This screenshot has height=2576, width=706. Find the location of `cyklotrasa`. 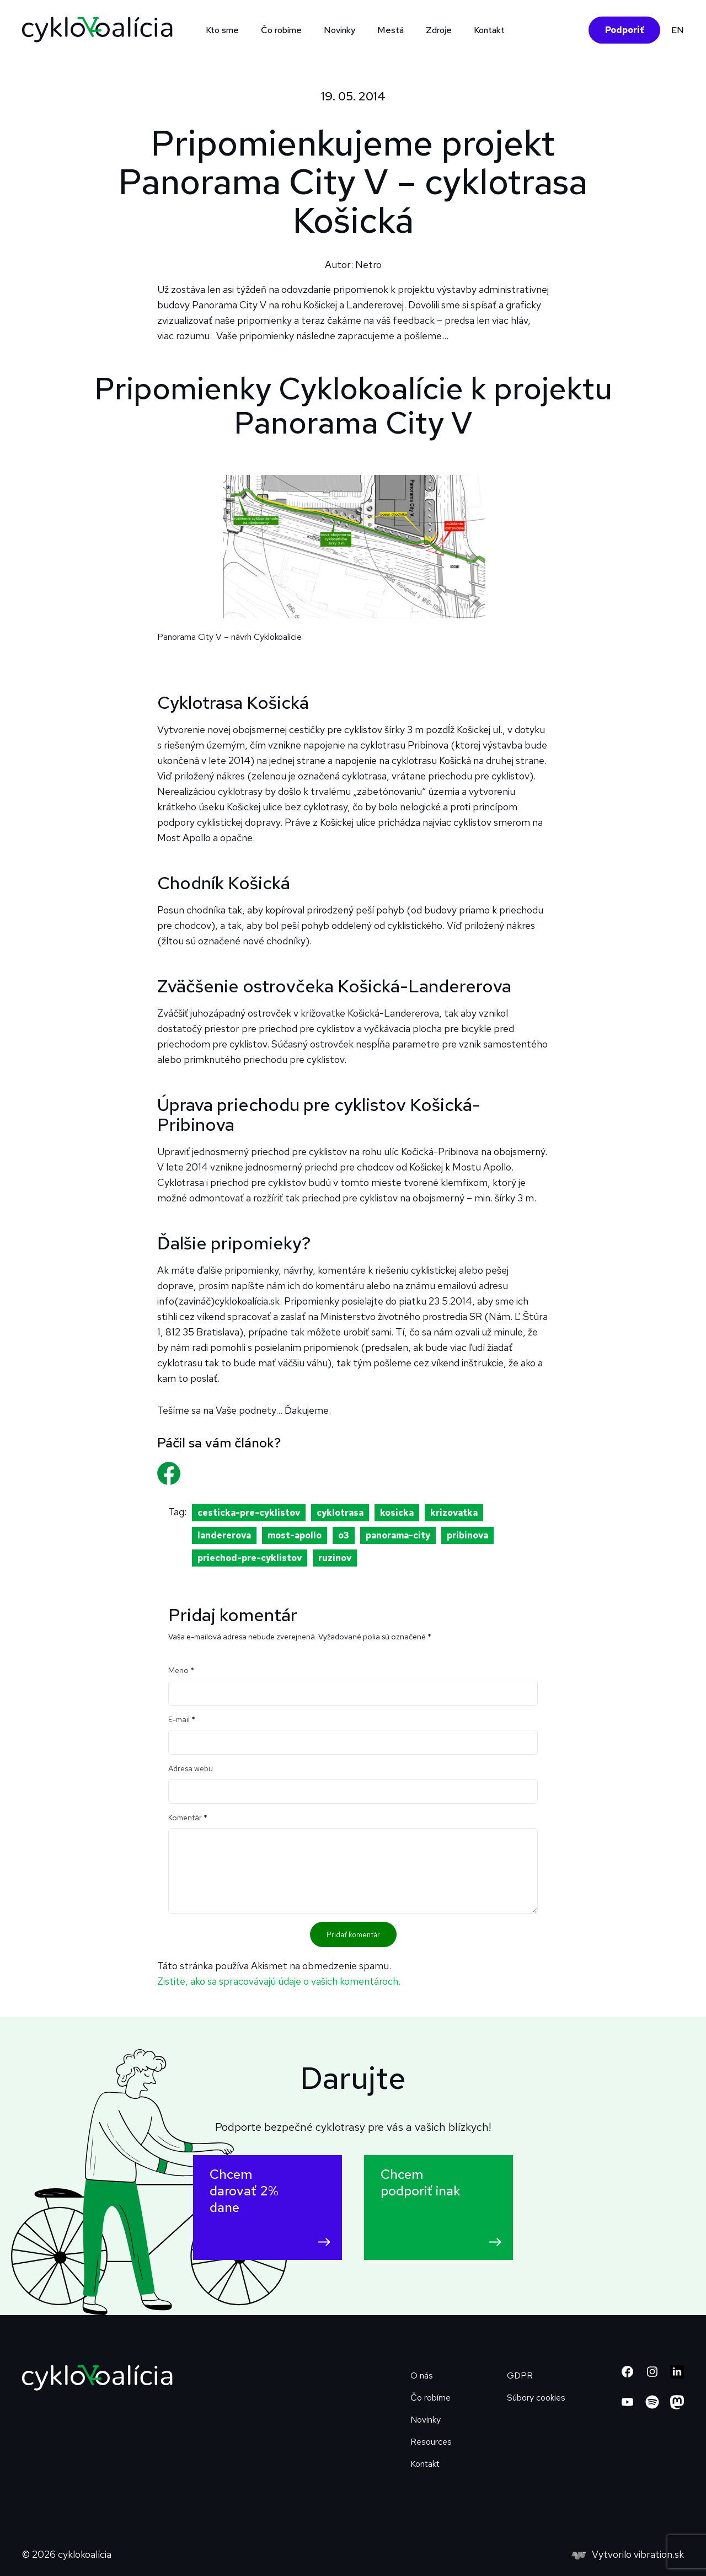

cyklotrasa is located at coordinates (340, 1513).